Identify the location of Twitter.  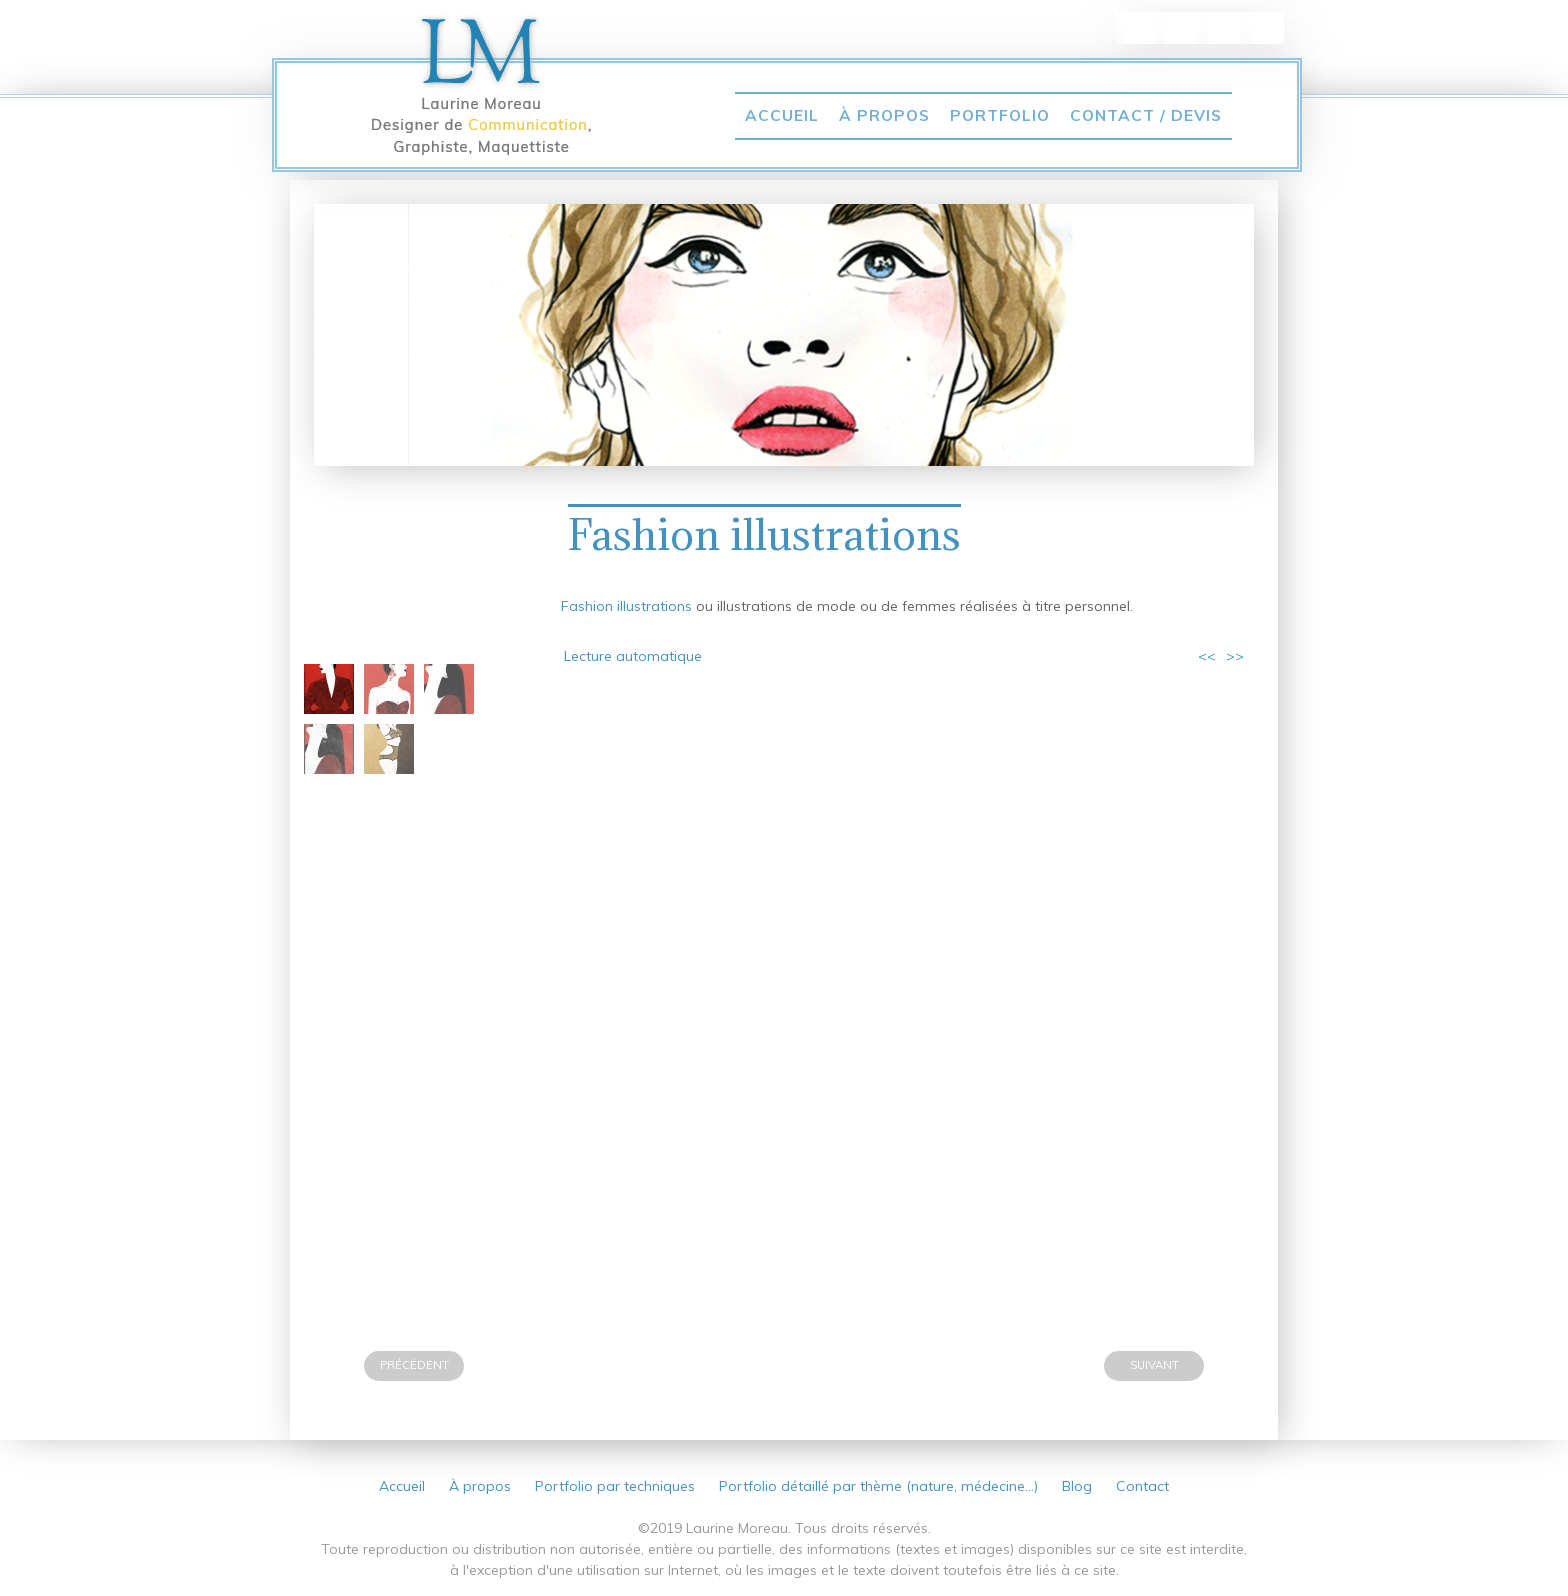
(1225, 28).